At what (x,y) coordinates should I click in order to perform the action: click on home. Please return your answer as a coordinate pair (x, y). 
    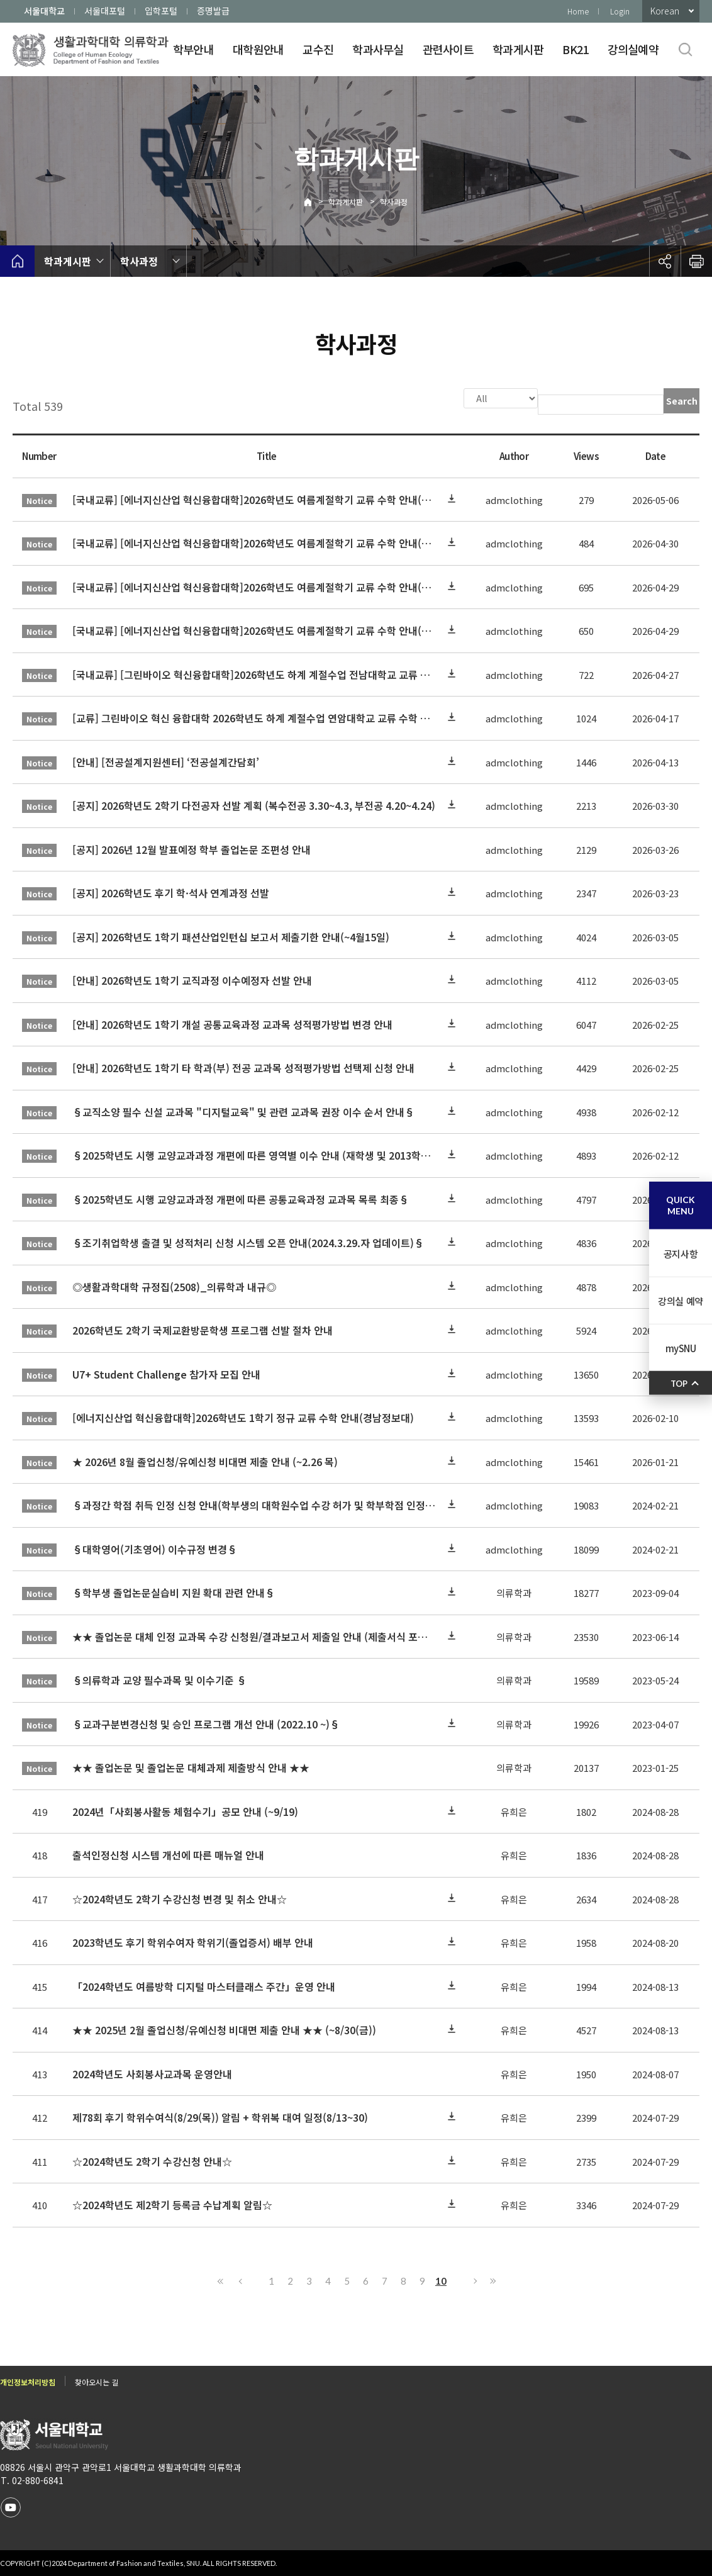
    Looking at the image, I should click on (17, 261).